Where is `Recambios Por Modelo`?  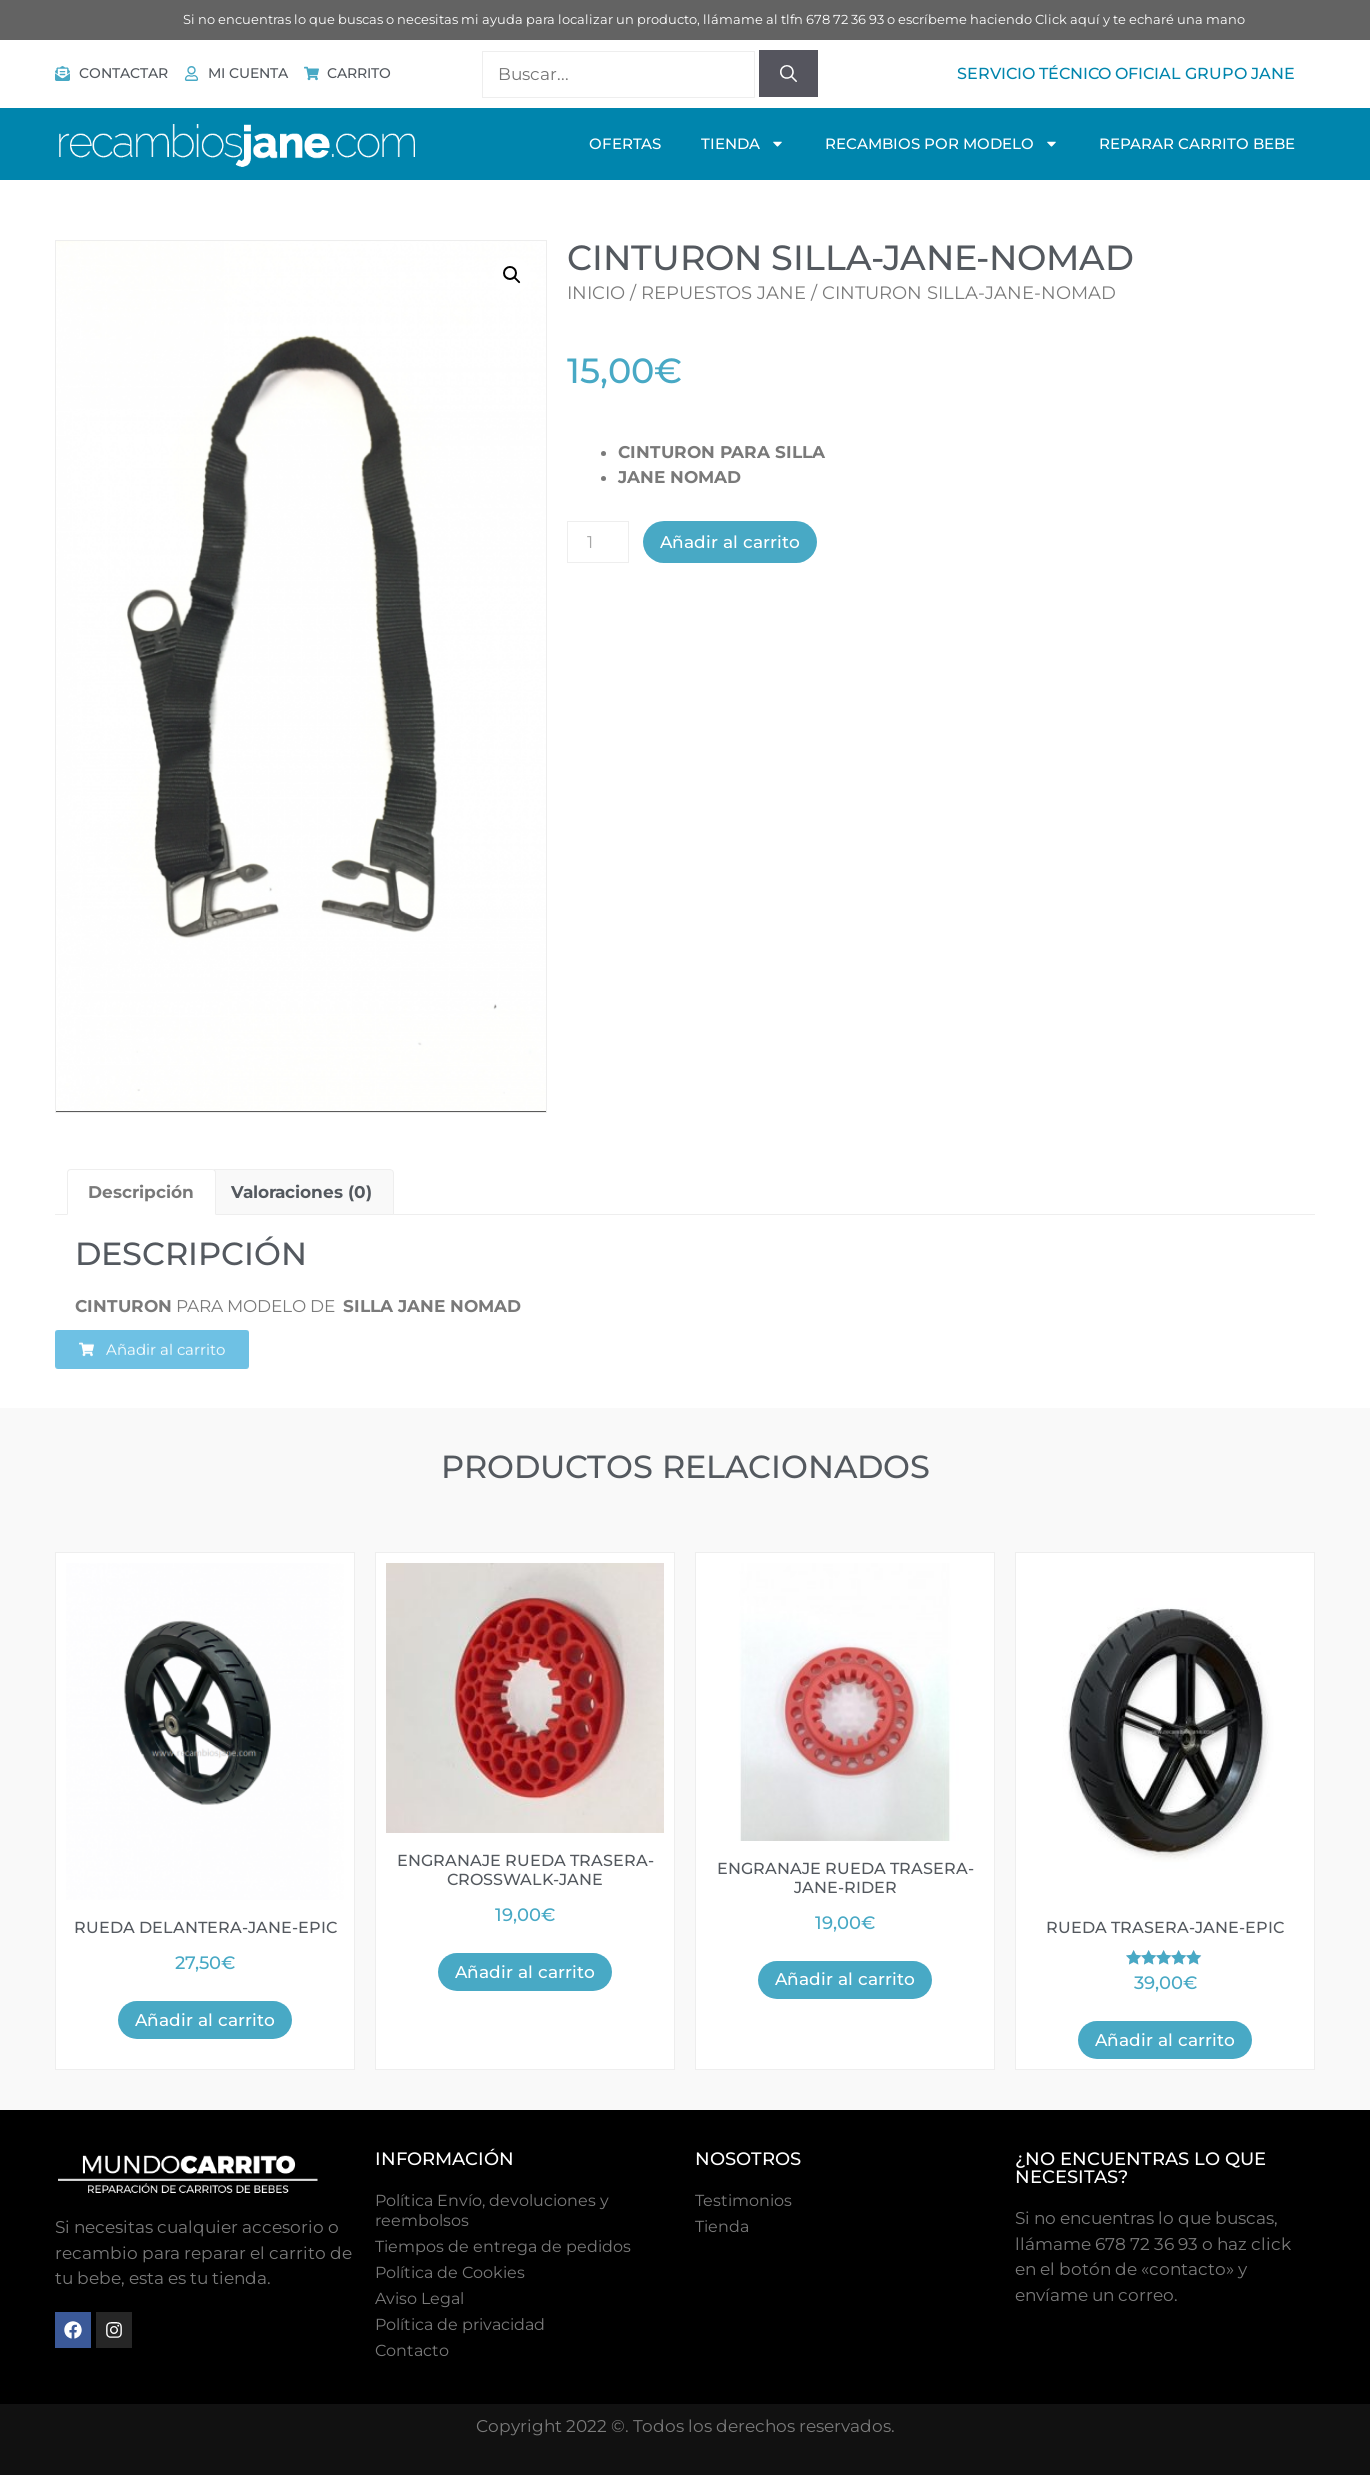
Recambios Por Modelo is located at coordinates (942, 143).